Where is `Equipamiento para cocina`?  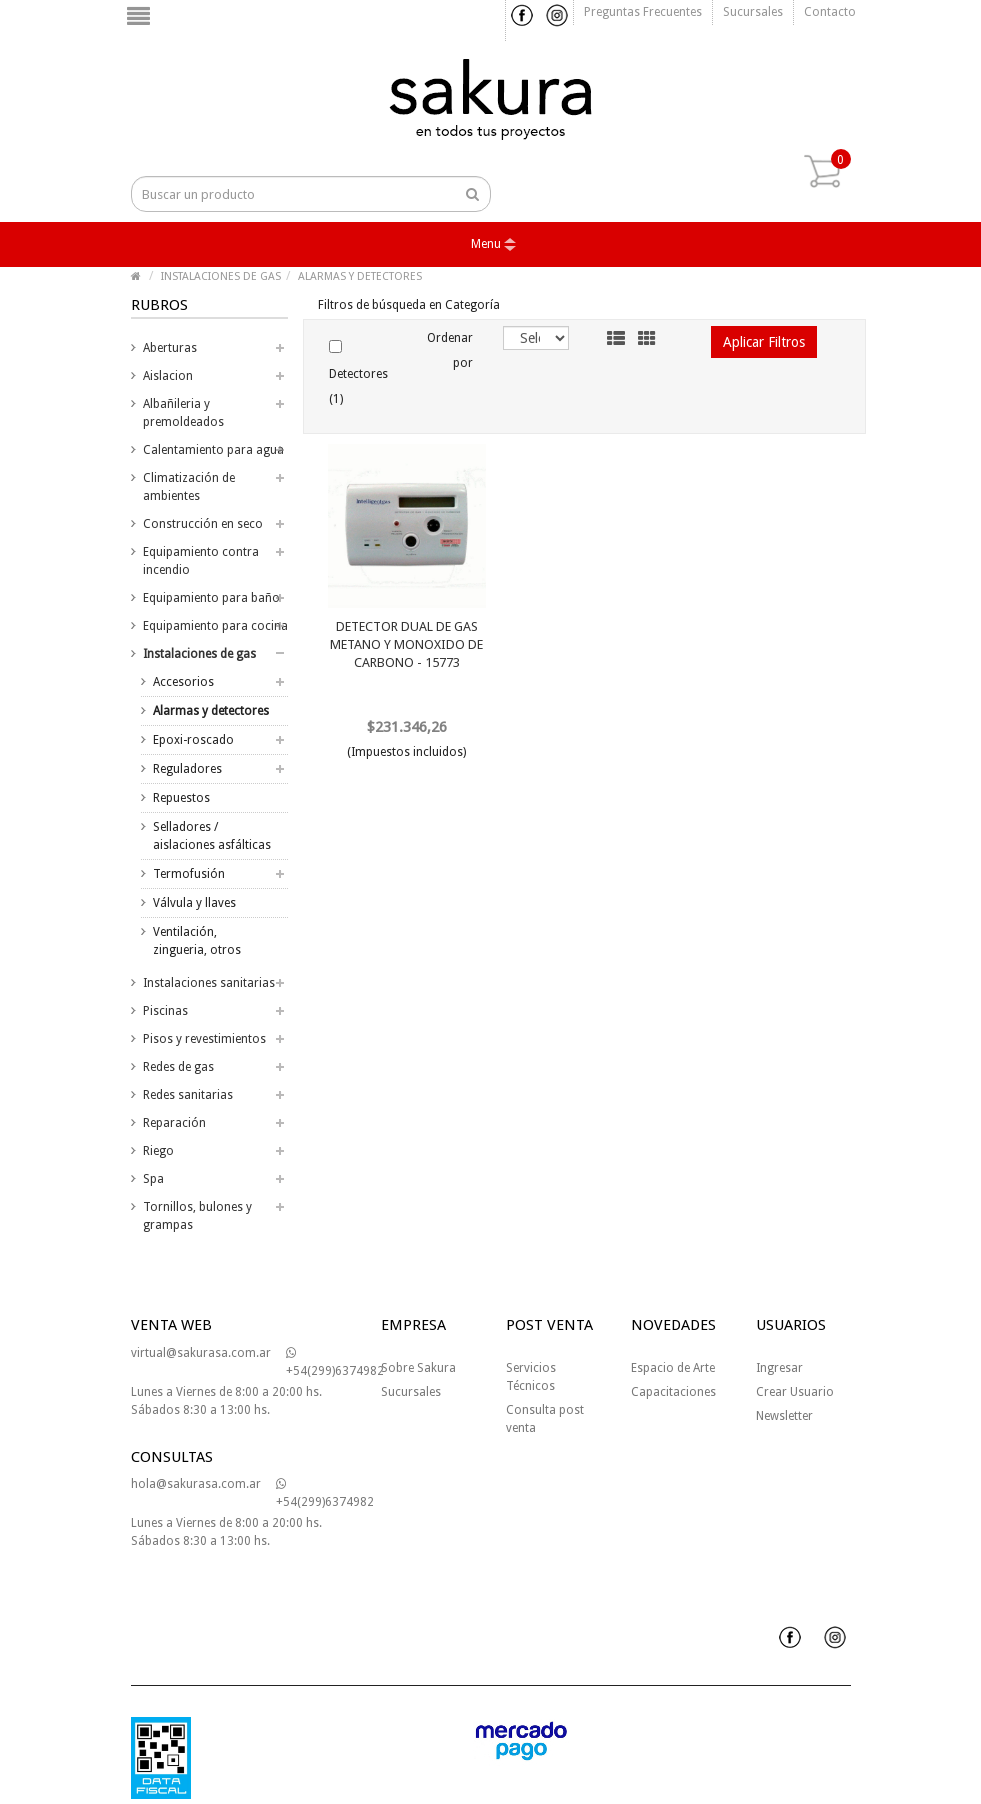
Equipamiento para cocina is located at coordinates (215, 626).